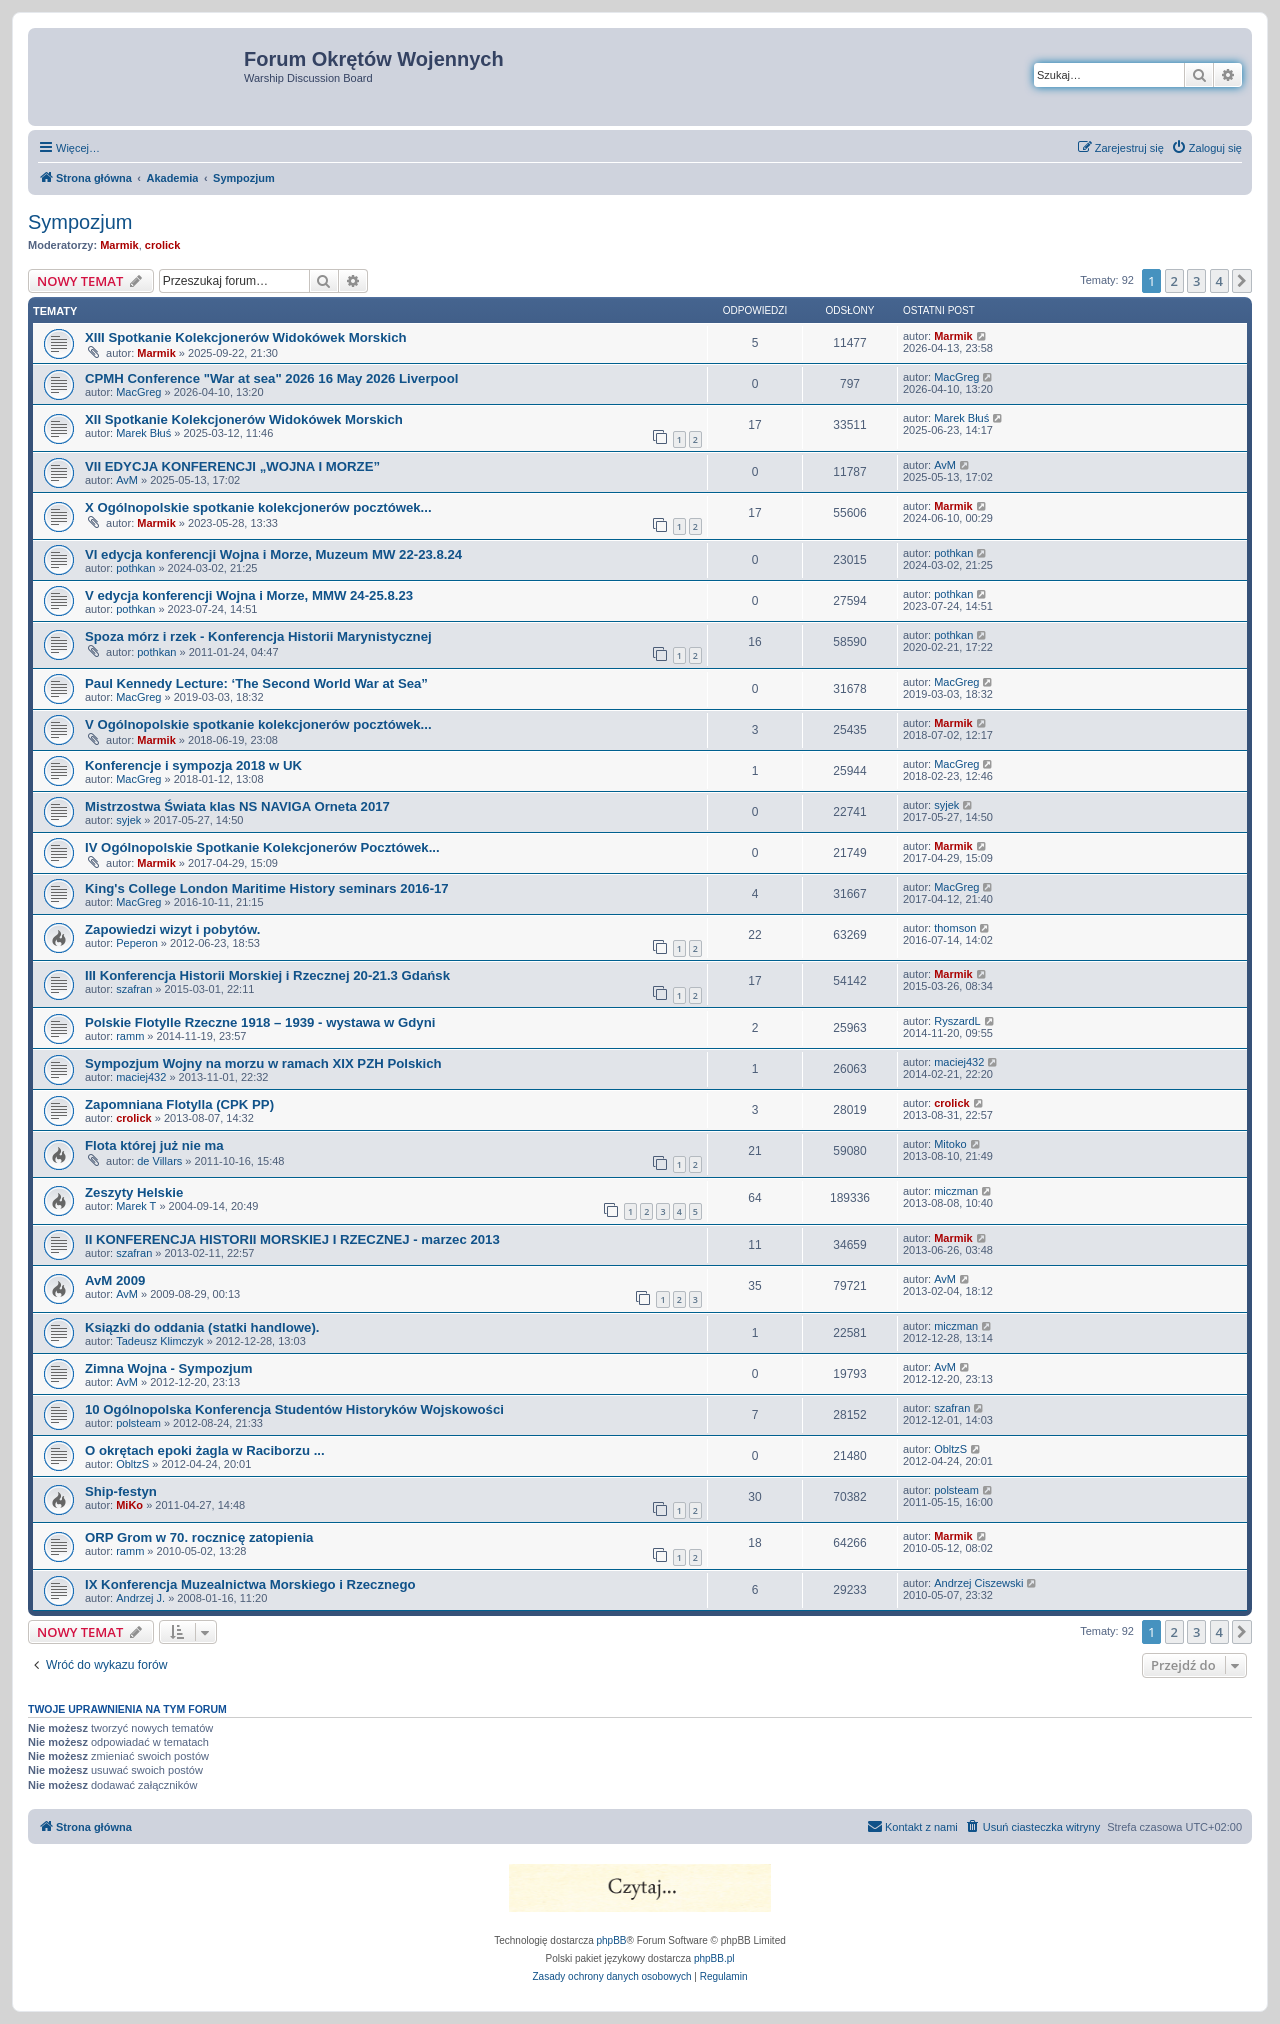 This screenshot has height=2024, width=1280. I want to click on ObltzS, so click(132, 1464).